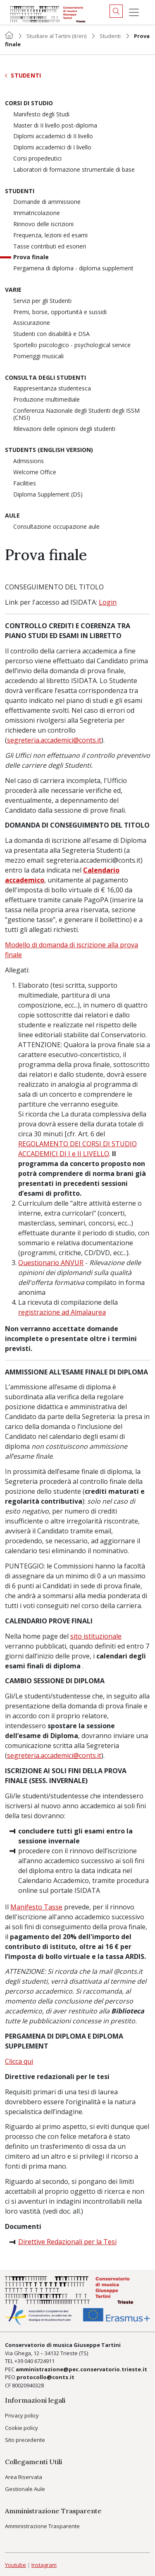  Describe the element at coordinates (12, 515) in the screenshot. I see `Aule` at that location.